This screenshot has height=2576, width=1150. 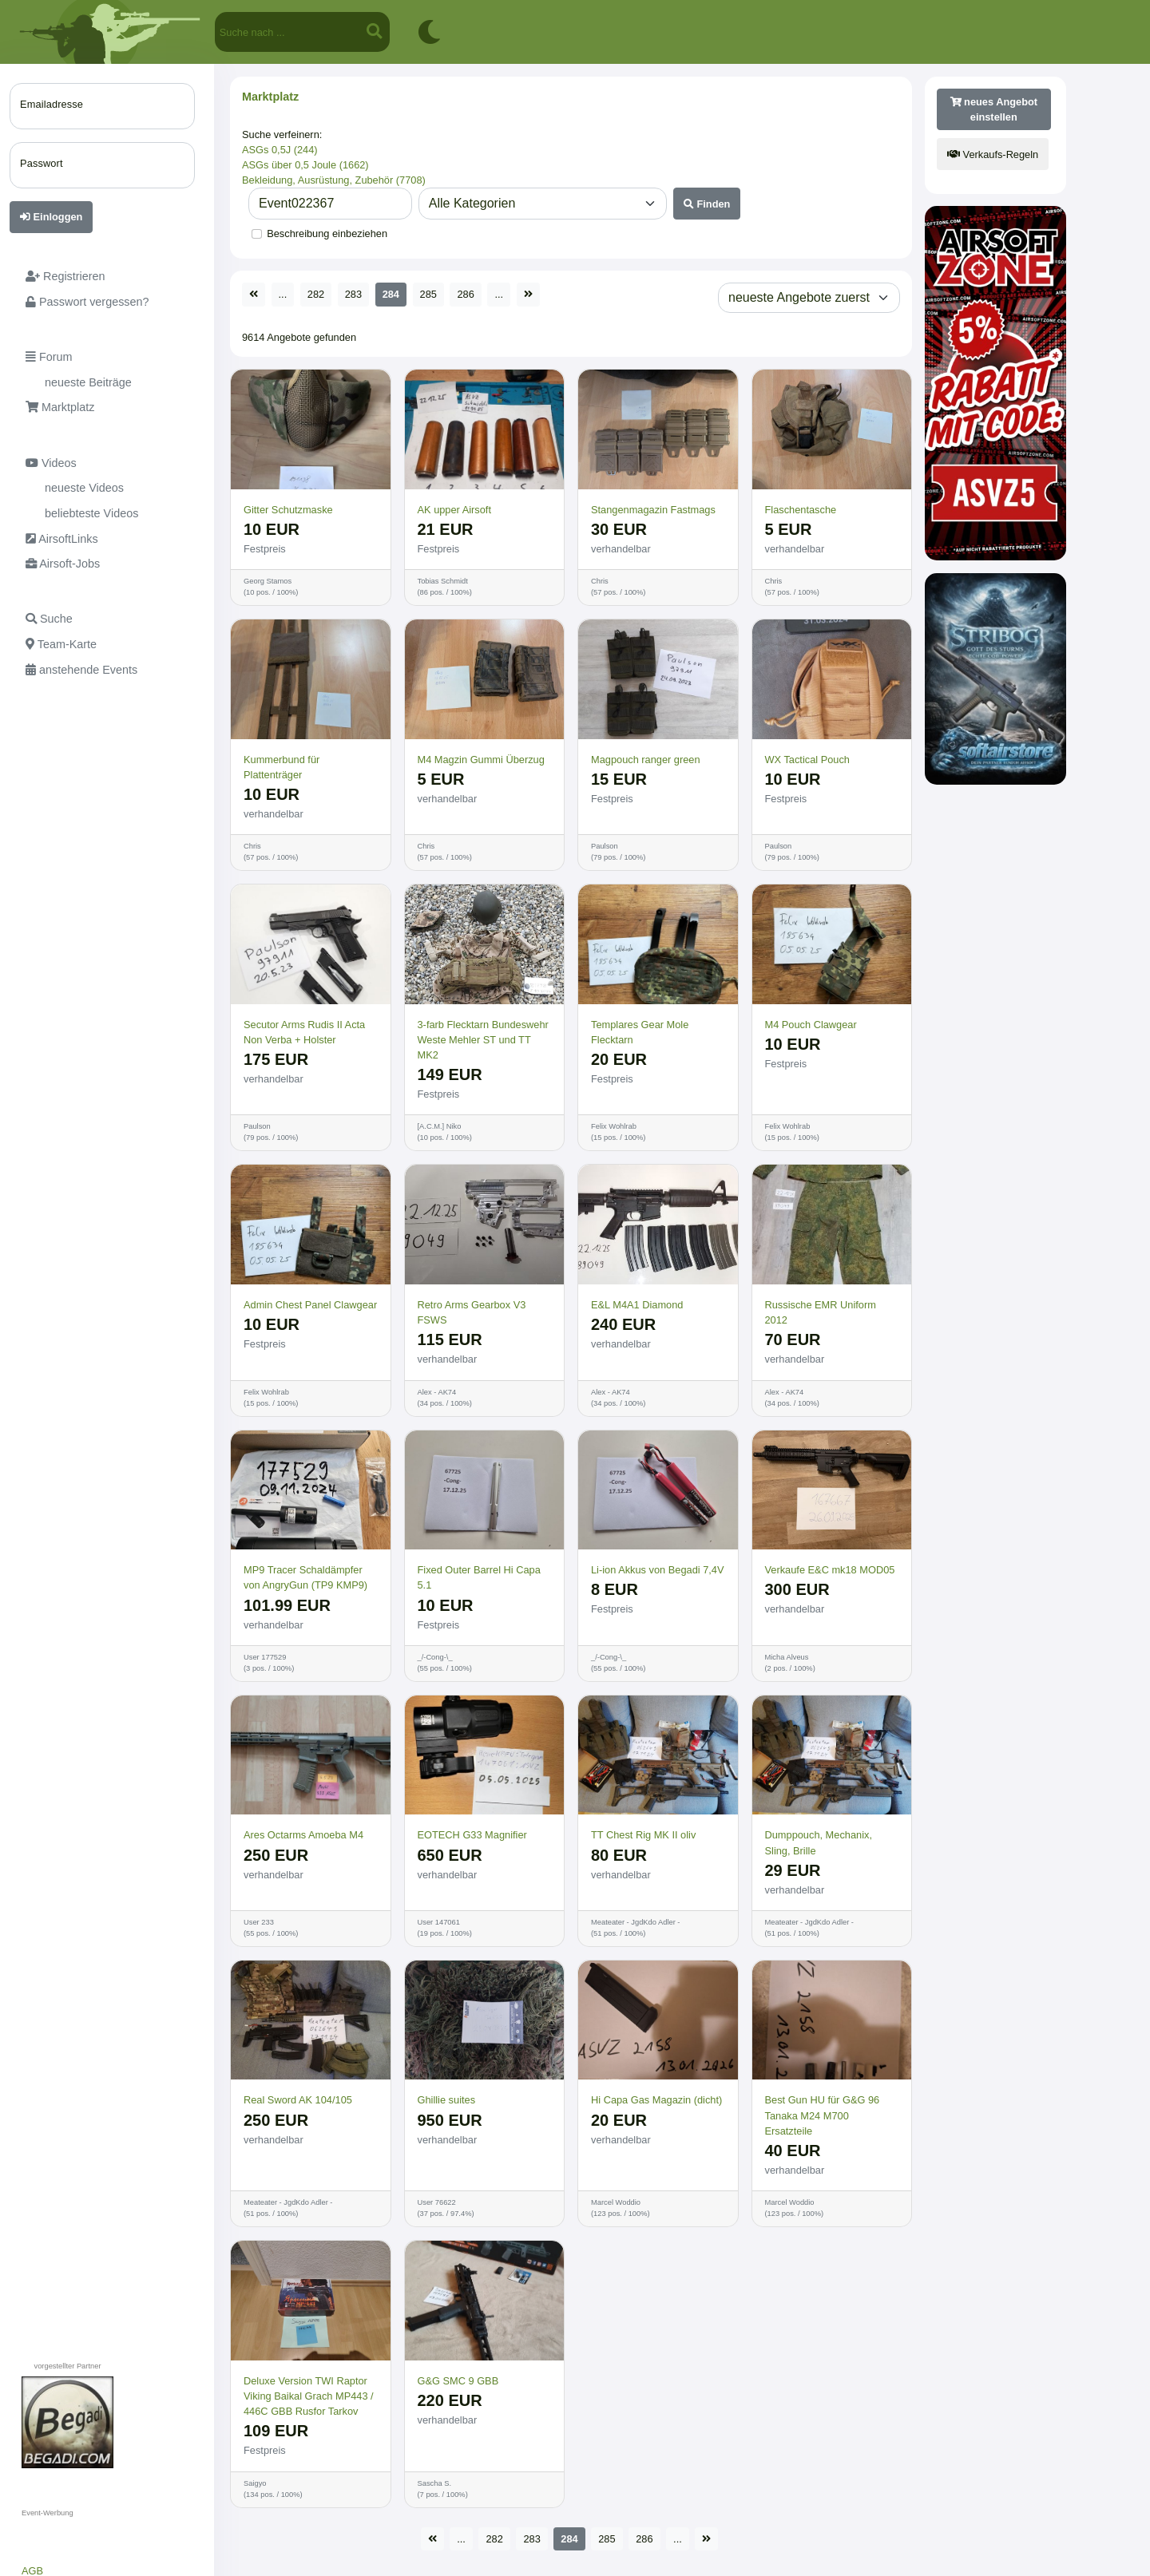 I want to click on 284, so click(x=391, y=294).